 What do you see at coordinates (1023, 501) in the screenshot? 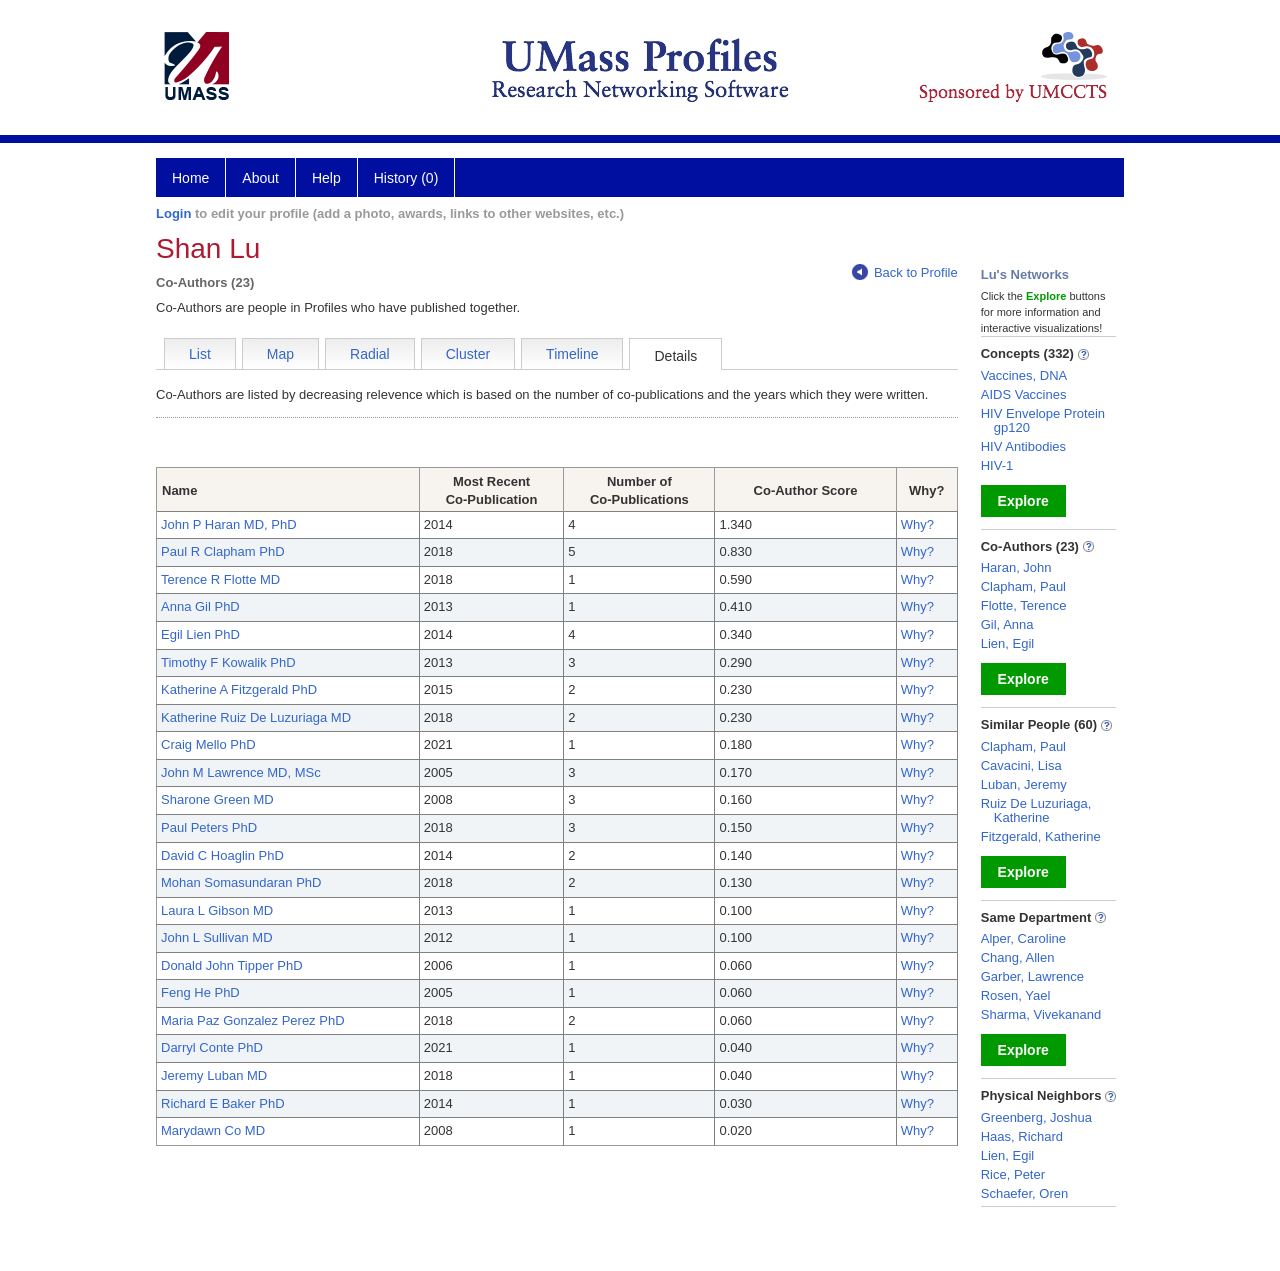
I see `Explore` at bounding box center [1023, 501].